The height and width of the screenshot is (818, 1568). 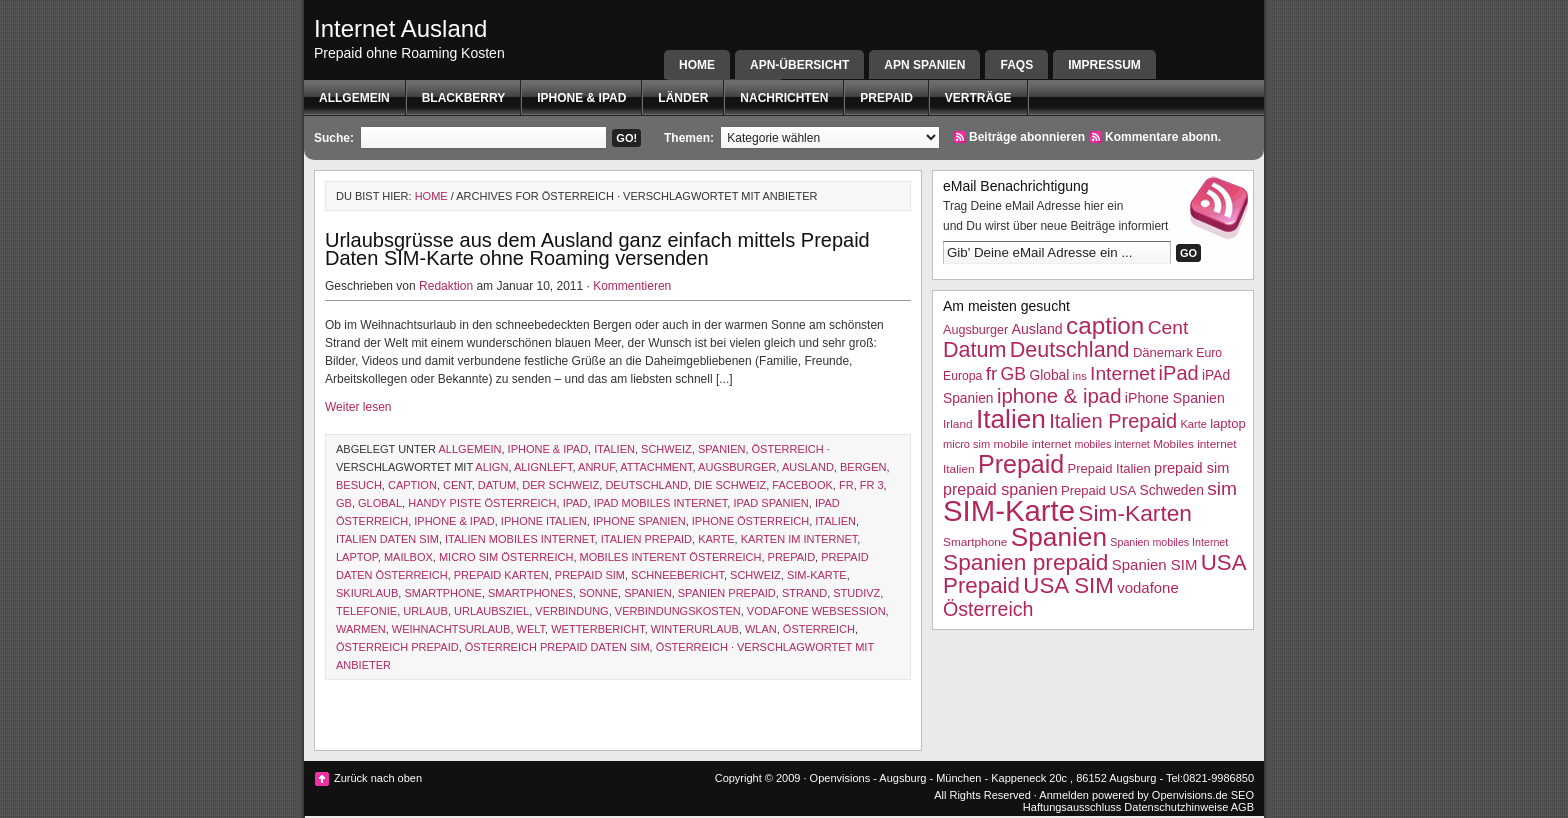 I want to click on schneebericht, so click(x=677, y=575).